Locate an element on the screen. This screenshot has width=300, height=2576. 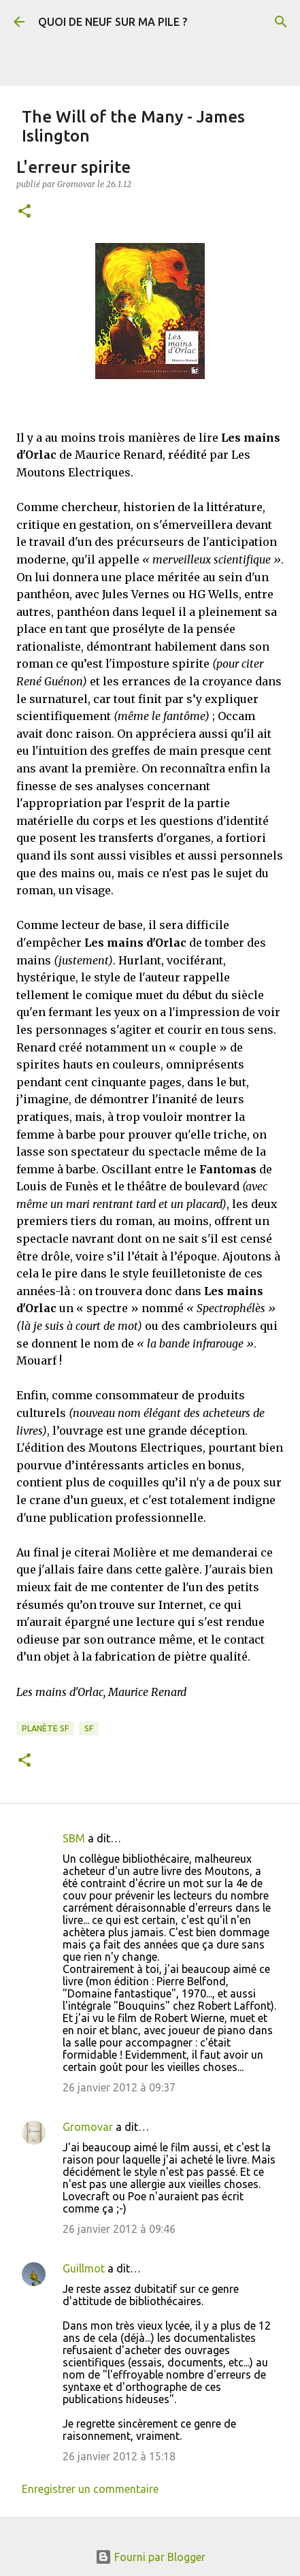
[Rechercher] is located at coordinates (281, 21).